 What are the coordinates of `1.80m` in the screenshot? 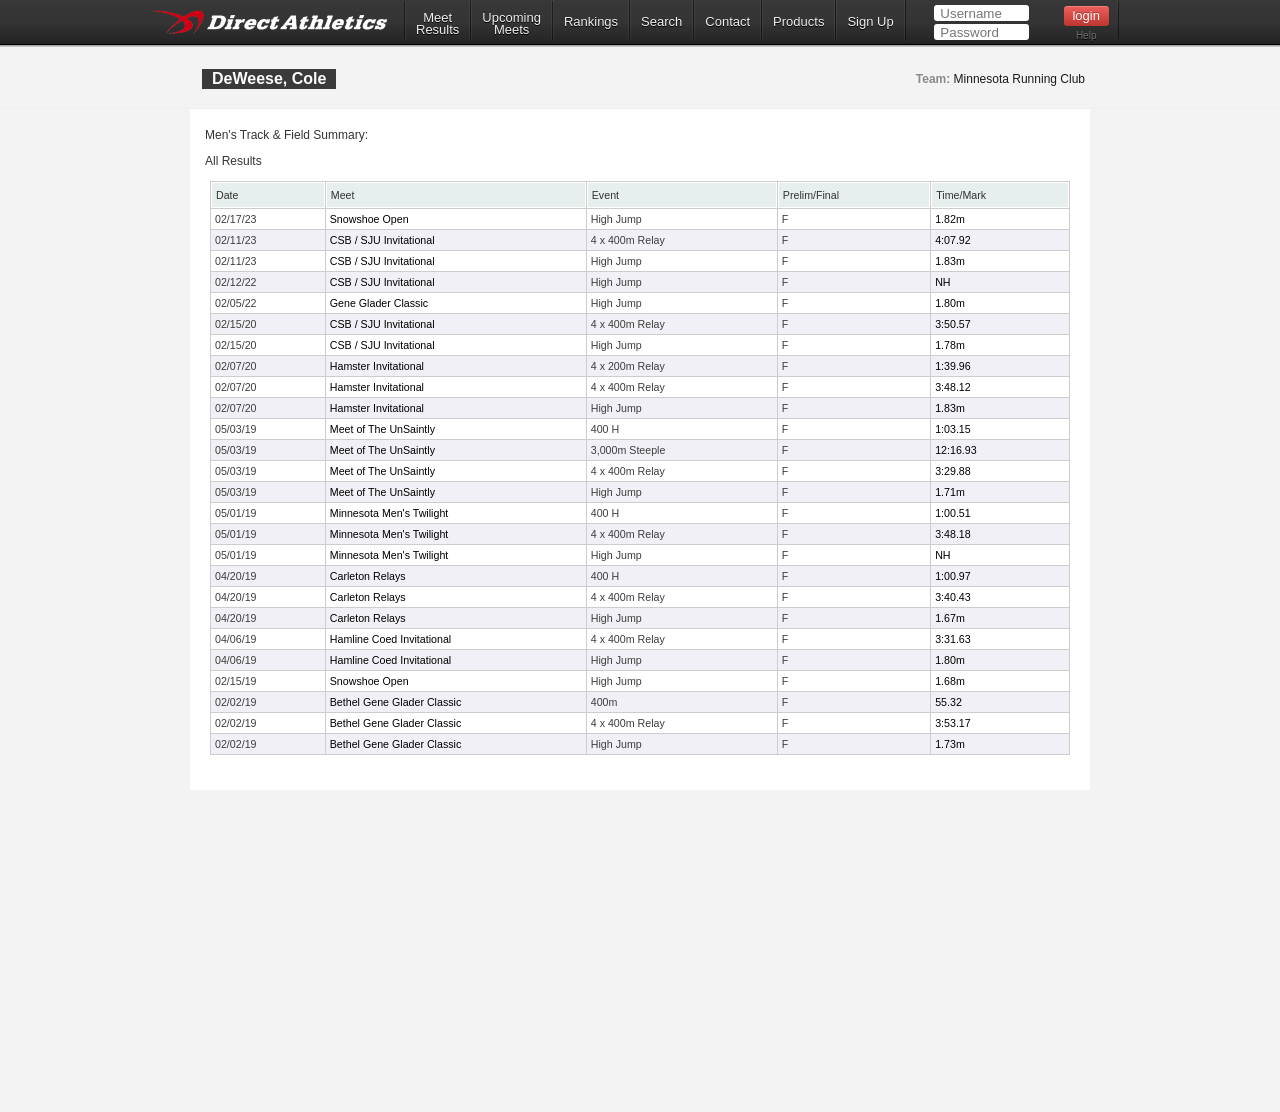 It's located at (950, 303).